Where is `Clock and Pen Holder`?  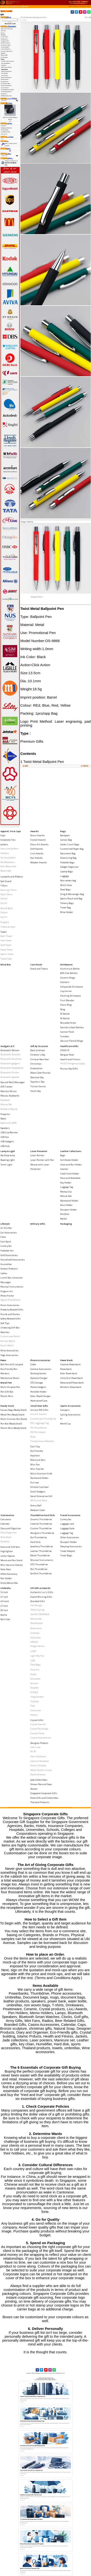 Clock and Pen Holder is located at coordinates (71, 1164).